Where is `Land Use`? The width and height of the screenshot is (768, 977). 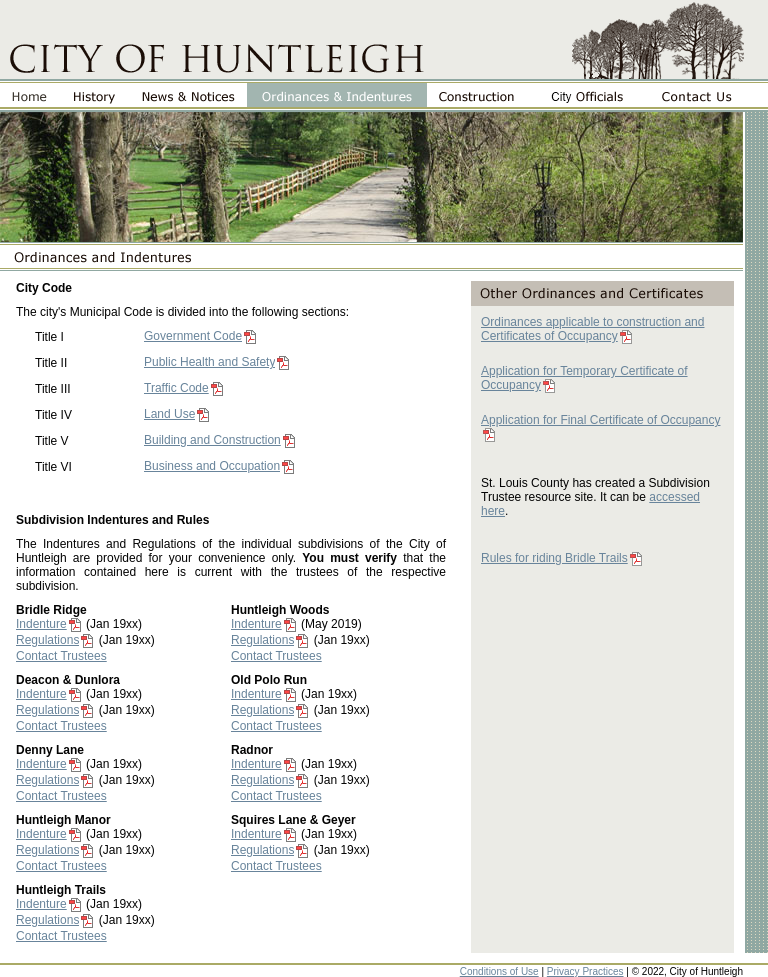
Land Use is located at coordinates (169, 414).